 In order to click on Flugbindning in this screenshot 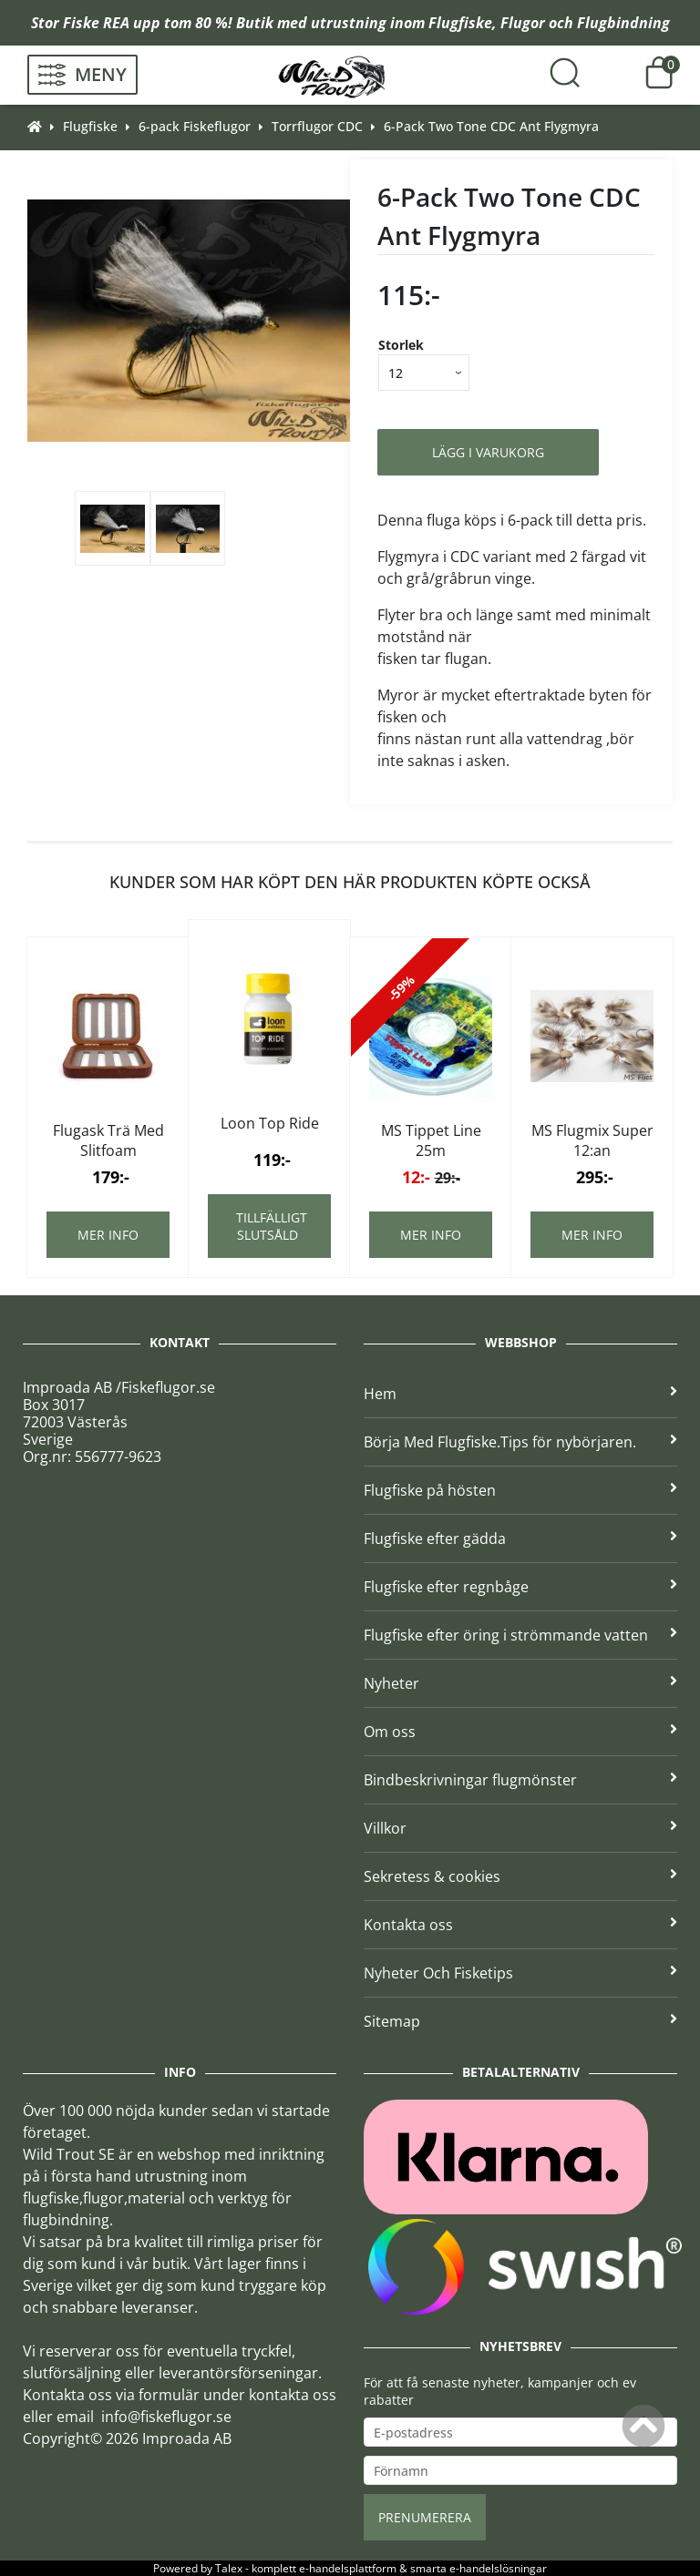, I will do `click(623, 23)`.